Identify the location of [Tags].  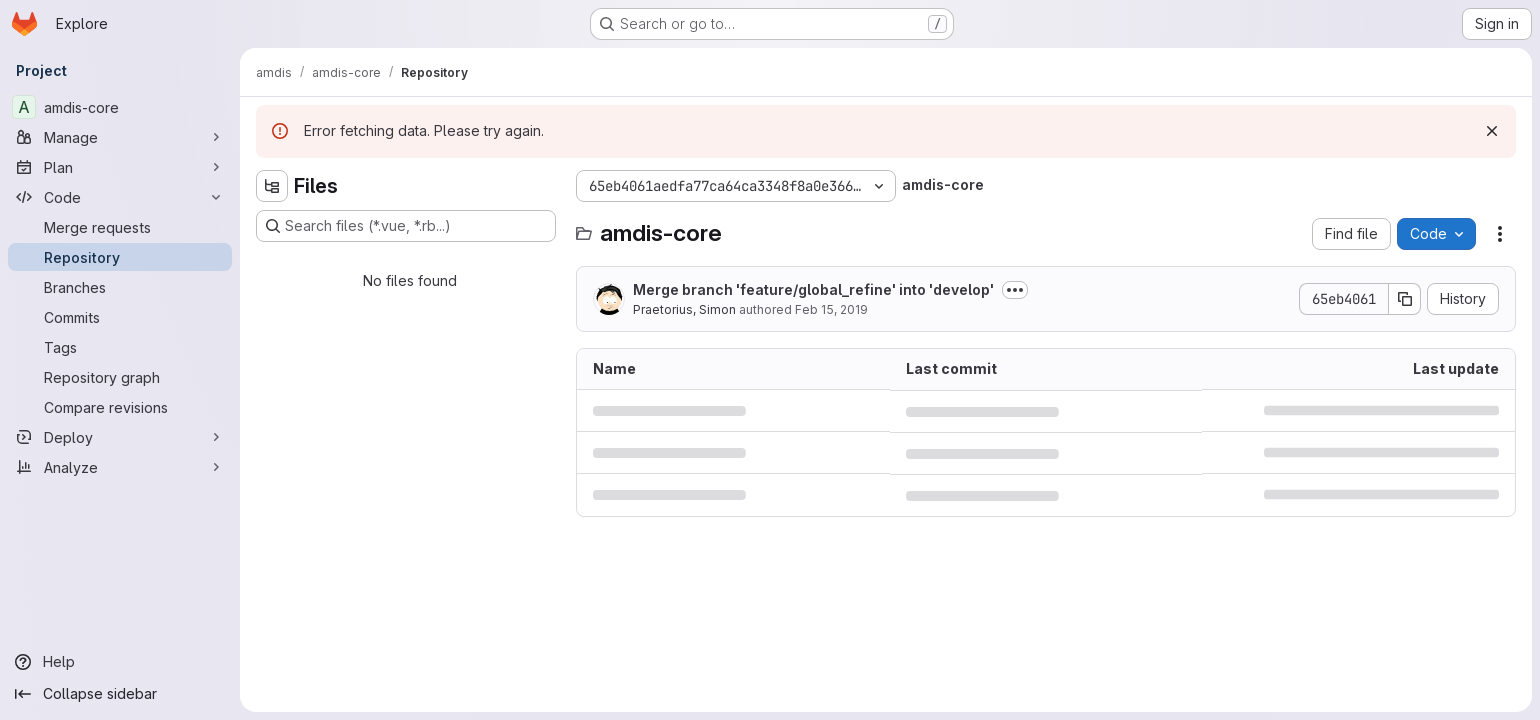
(120, 347).